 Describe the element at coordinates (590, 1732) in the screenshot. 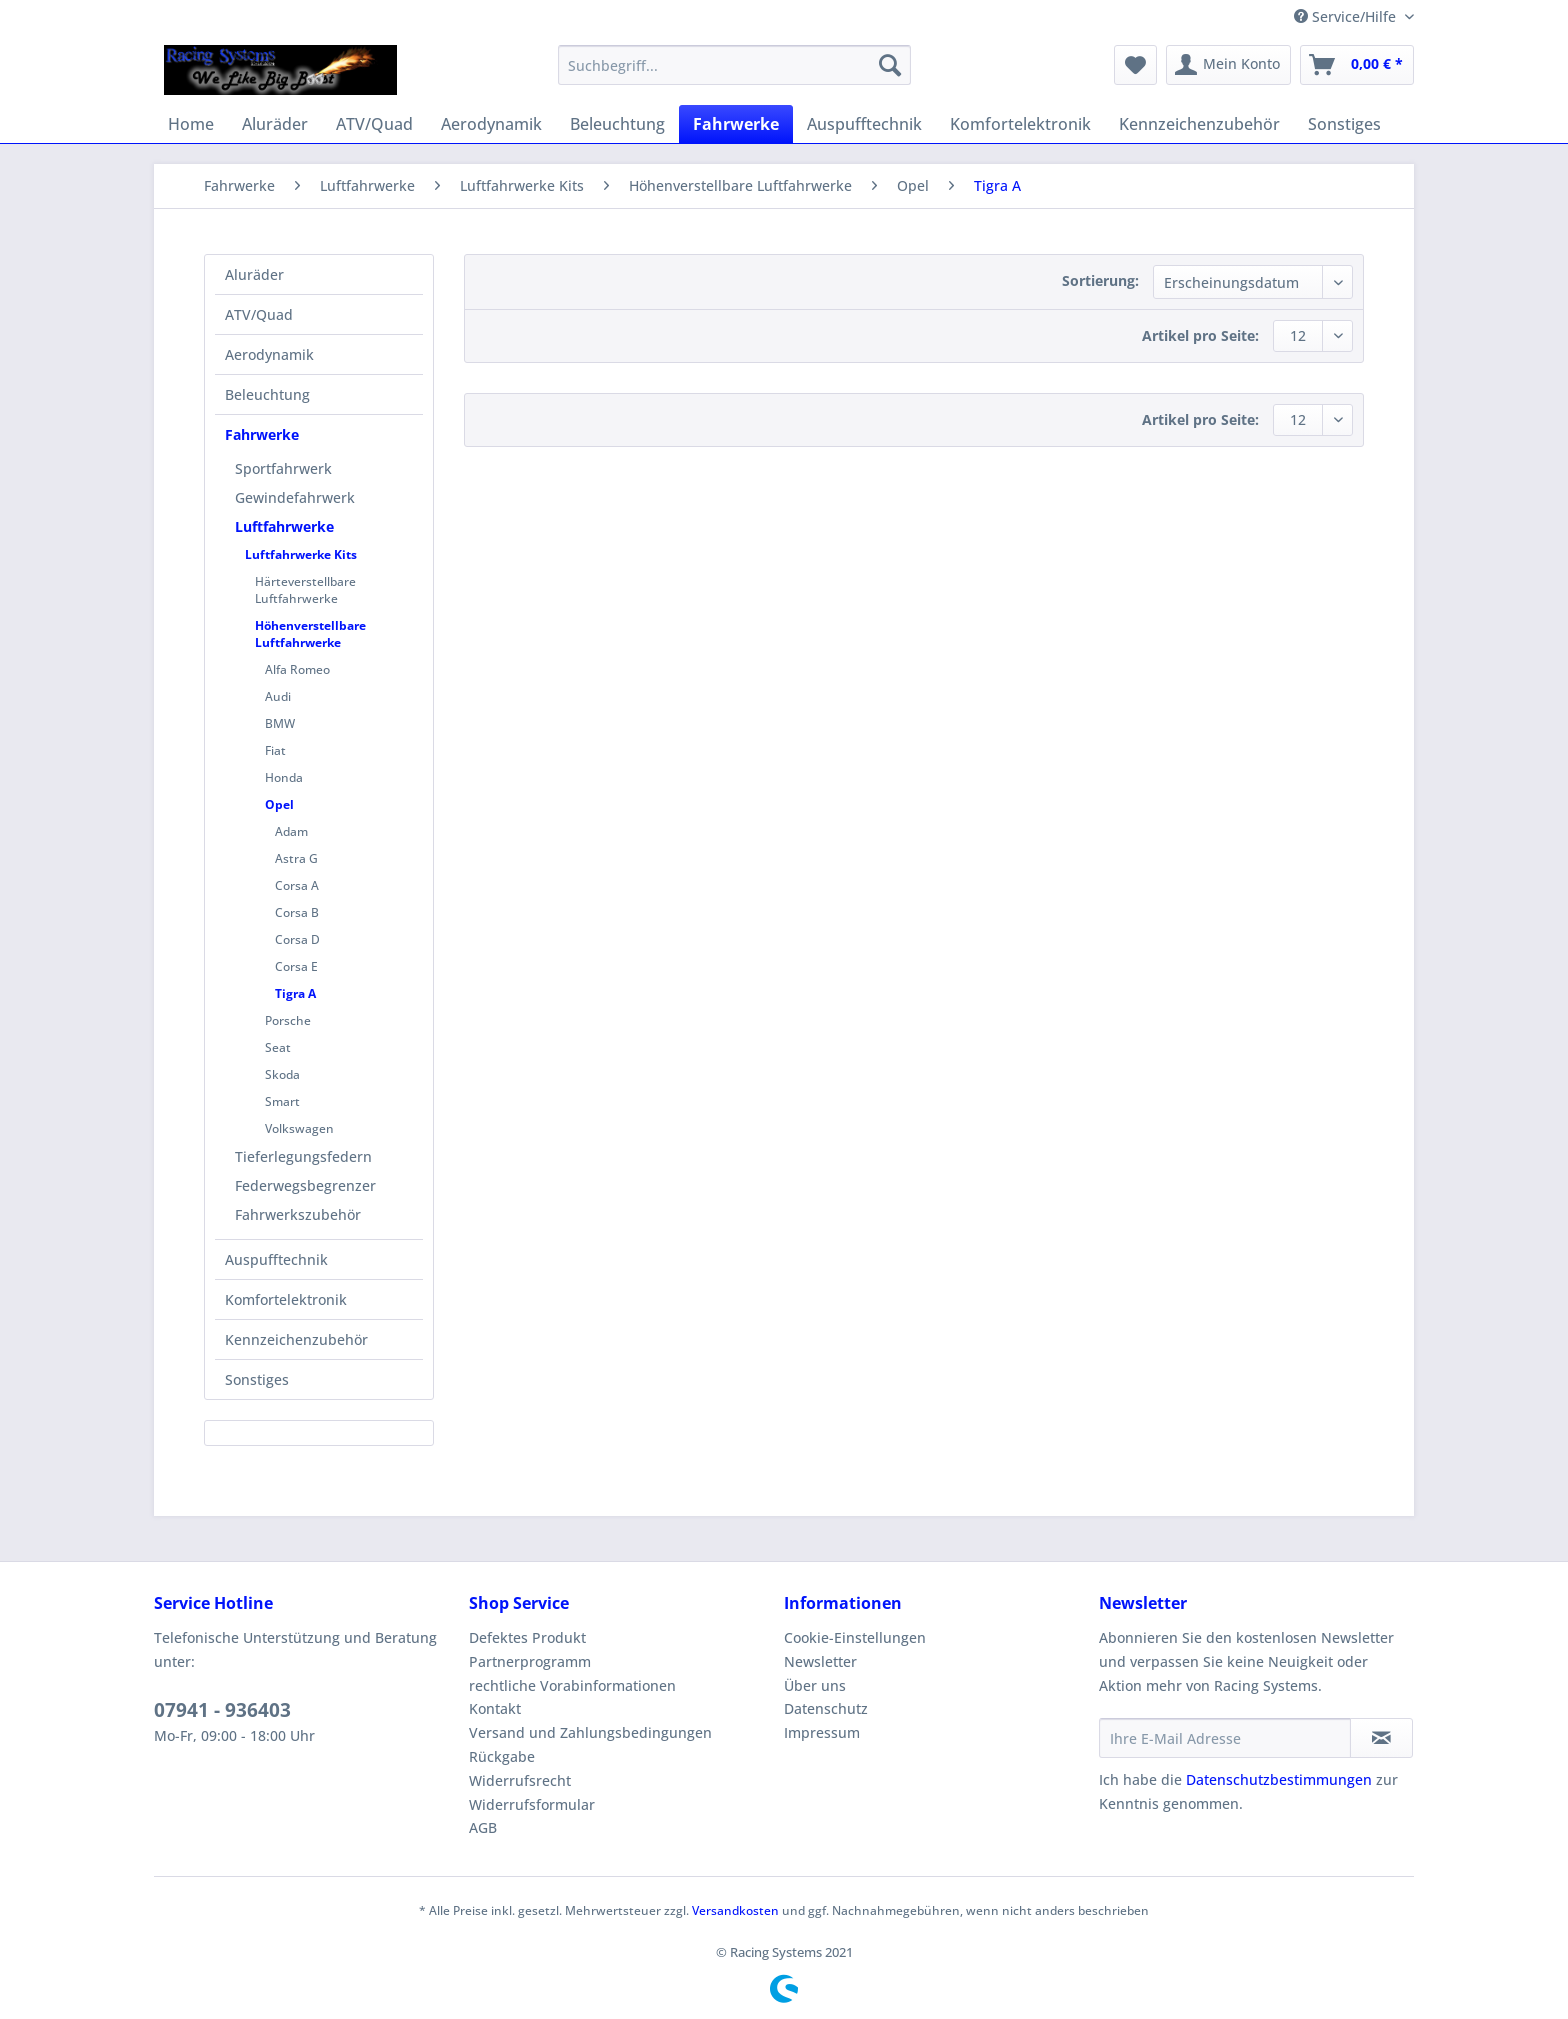

I see `Versand und Zahlungsbedingungen` at that location.